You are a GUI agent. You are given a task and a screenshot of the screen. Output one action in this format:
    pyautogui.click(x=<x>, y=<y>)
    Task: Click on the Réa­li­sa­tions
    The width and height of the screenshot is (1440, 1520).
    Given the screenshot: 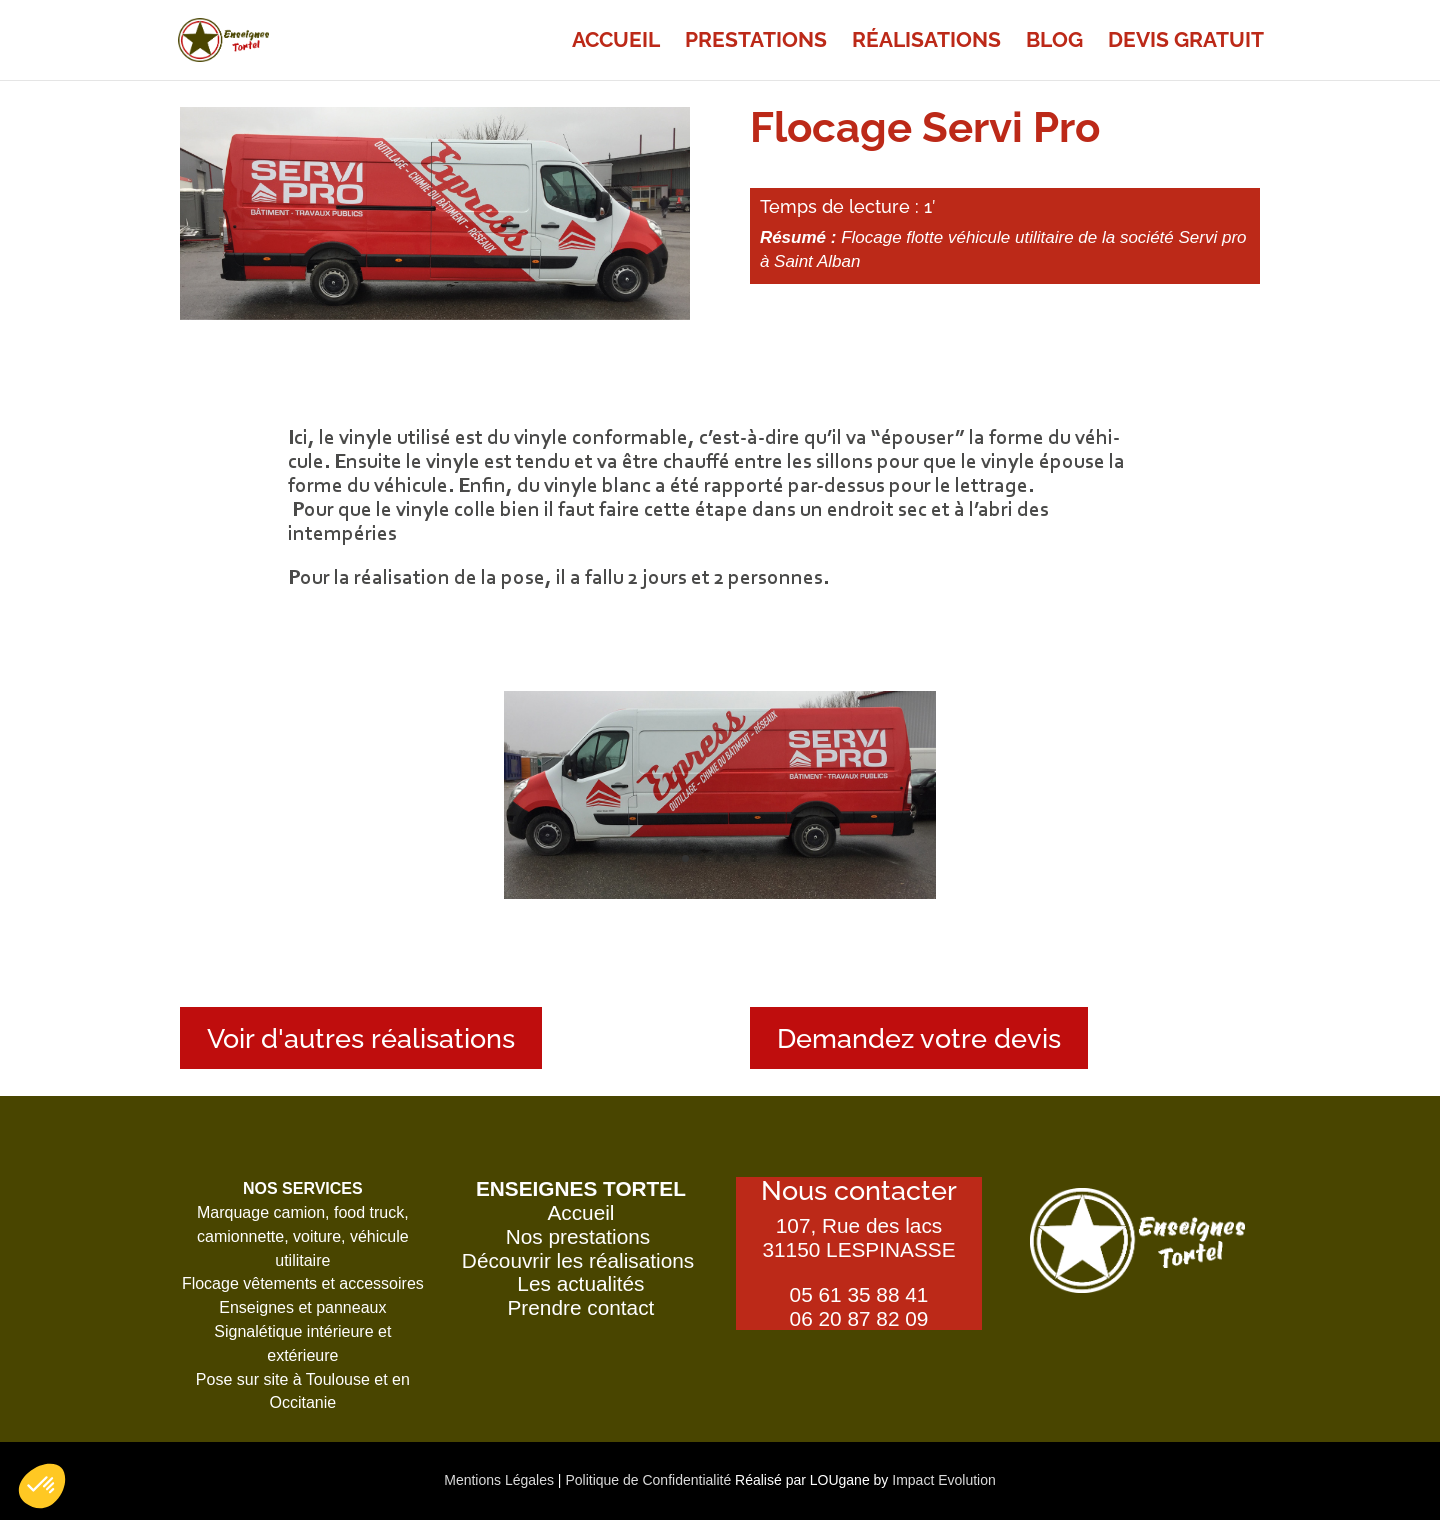 What is the action you would take?
    pyautogui.click(x=926, y=42)
    